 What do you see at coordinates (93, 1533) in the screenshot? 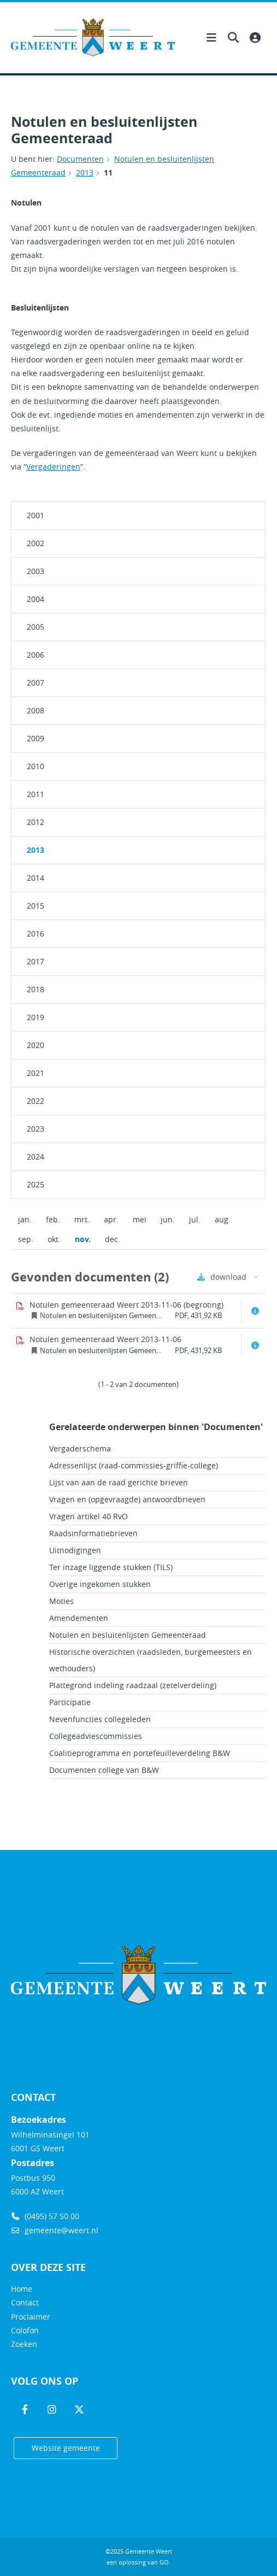
I see `Raadsinformatiebrieven` at bounding box center [93, 1533].